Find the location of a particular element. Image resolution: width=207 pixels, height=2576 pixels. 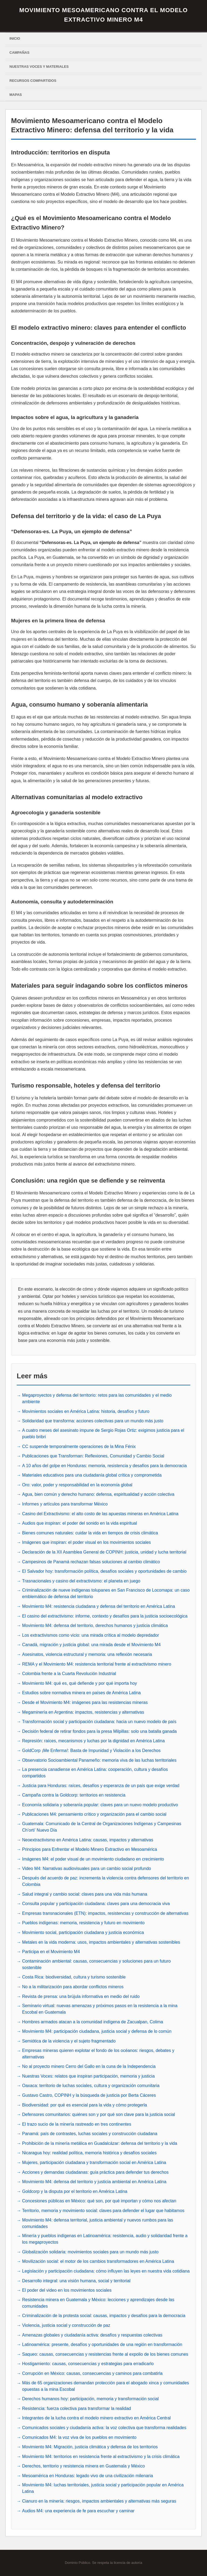

Defensores comunitarios: quiénes son y por qué son clave para la justicia social is located at coordinates (98, 2114).